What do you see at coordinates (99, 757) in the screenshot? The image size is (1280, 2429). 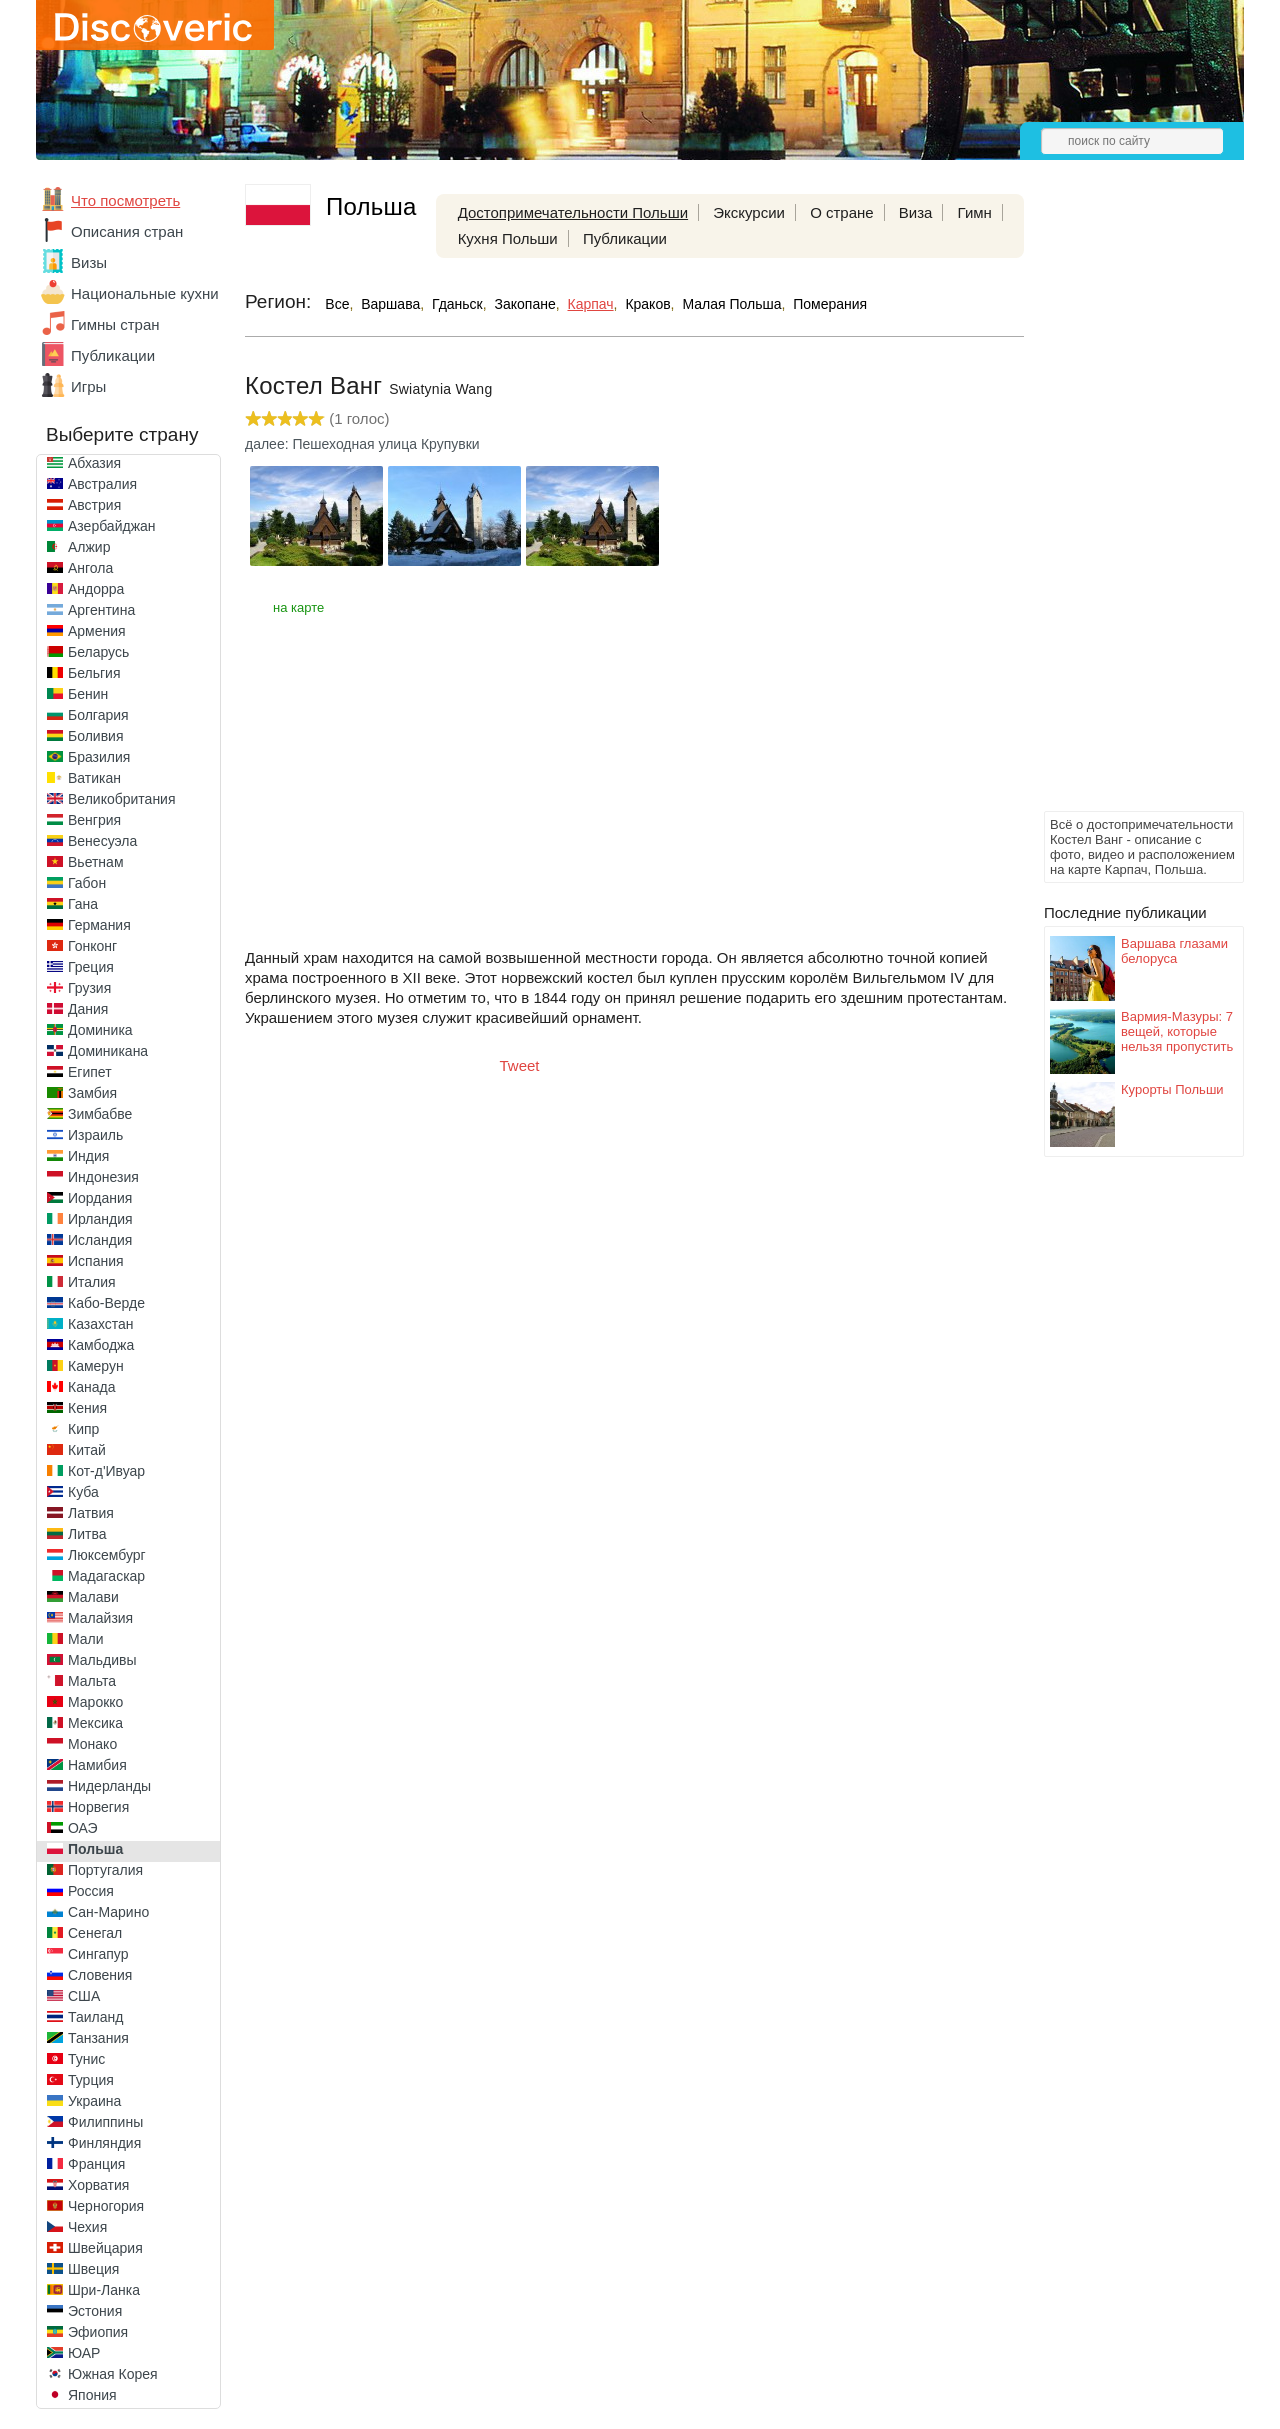 I see `Бразилия` at bounding box center [99, 757].